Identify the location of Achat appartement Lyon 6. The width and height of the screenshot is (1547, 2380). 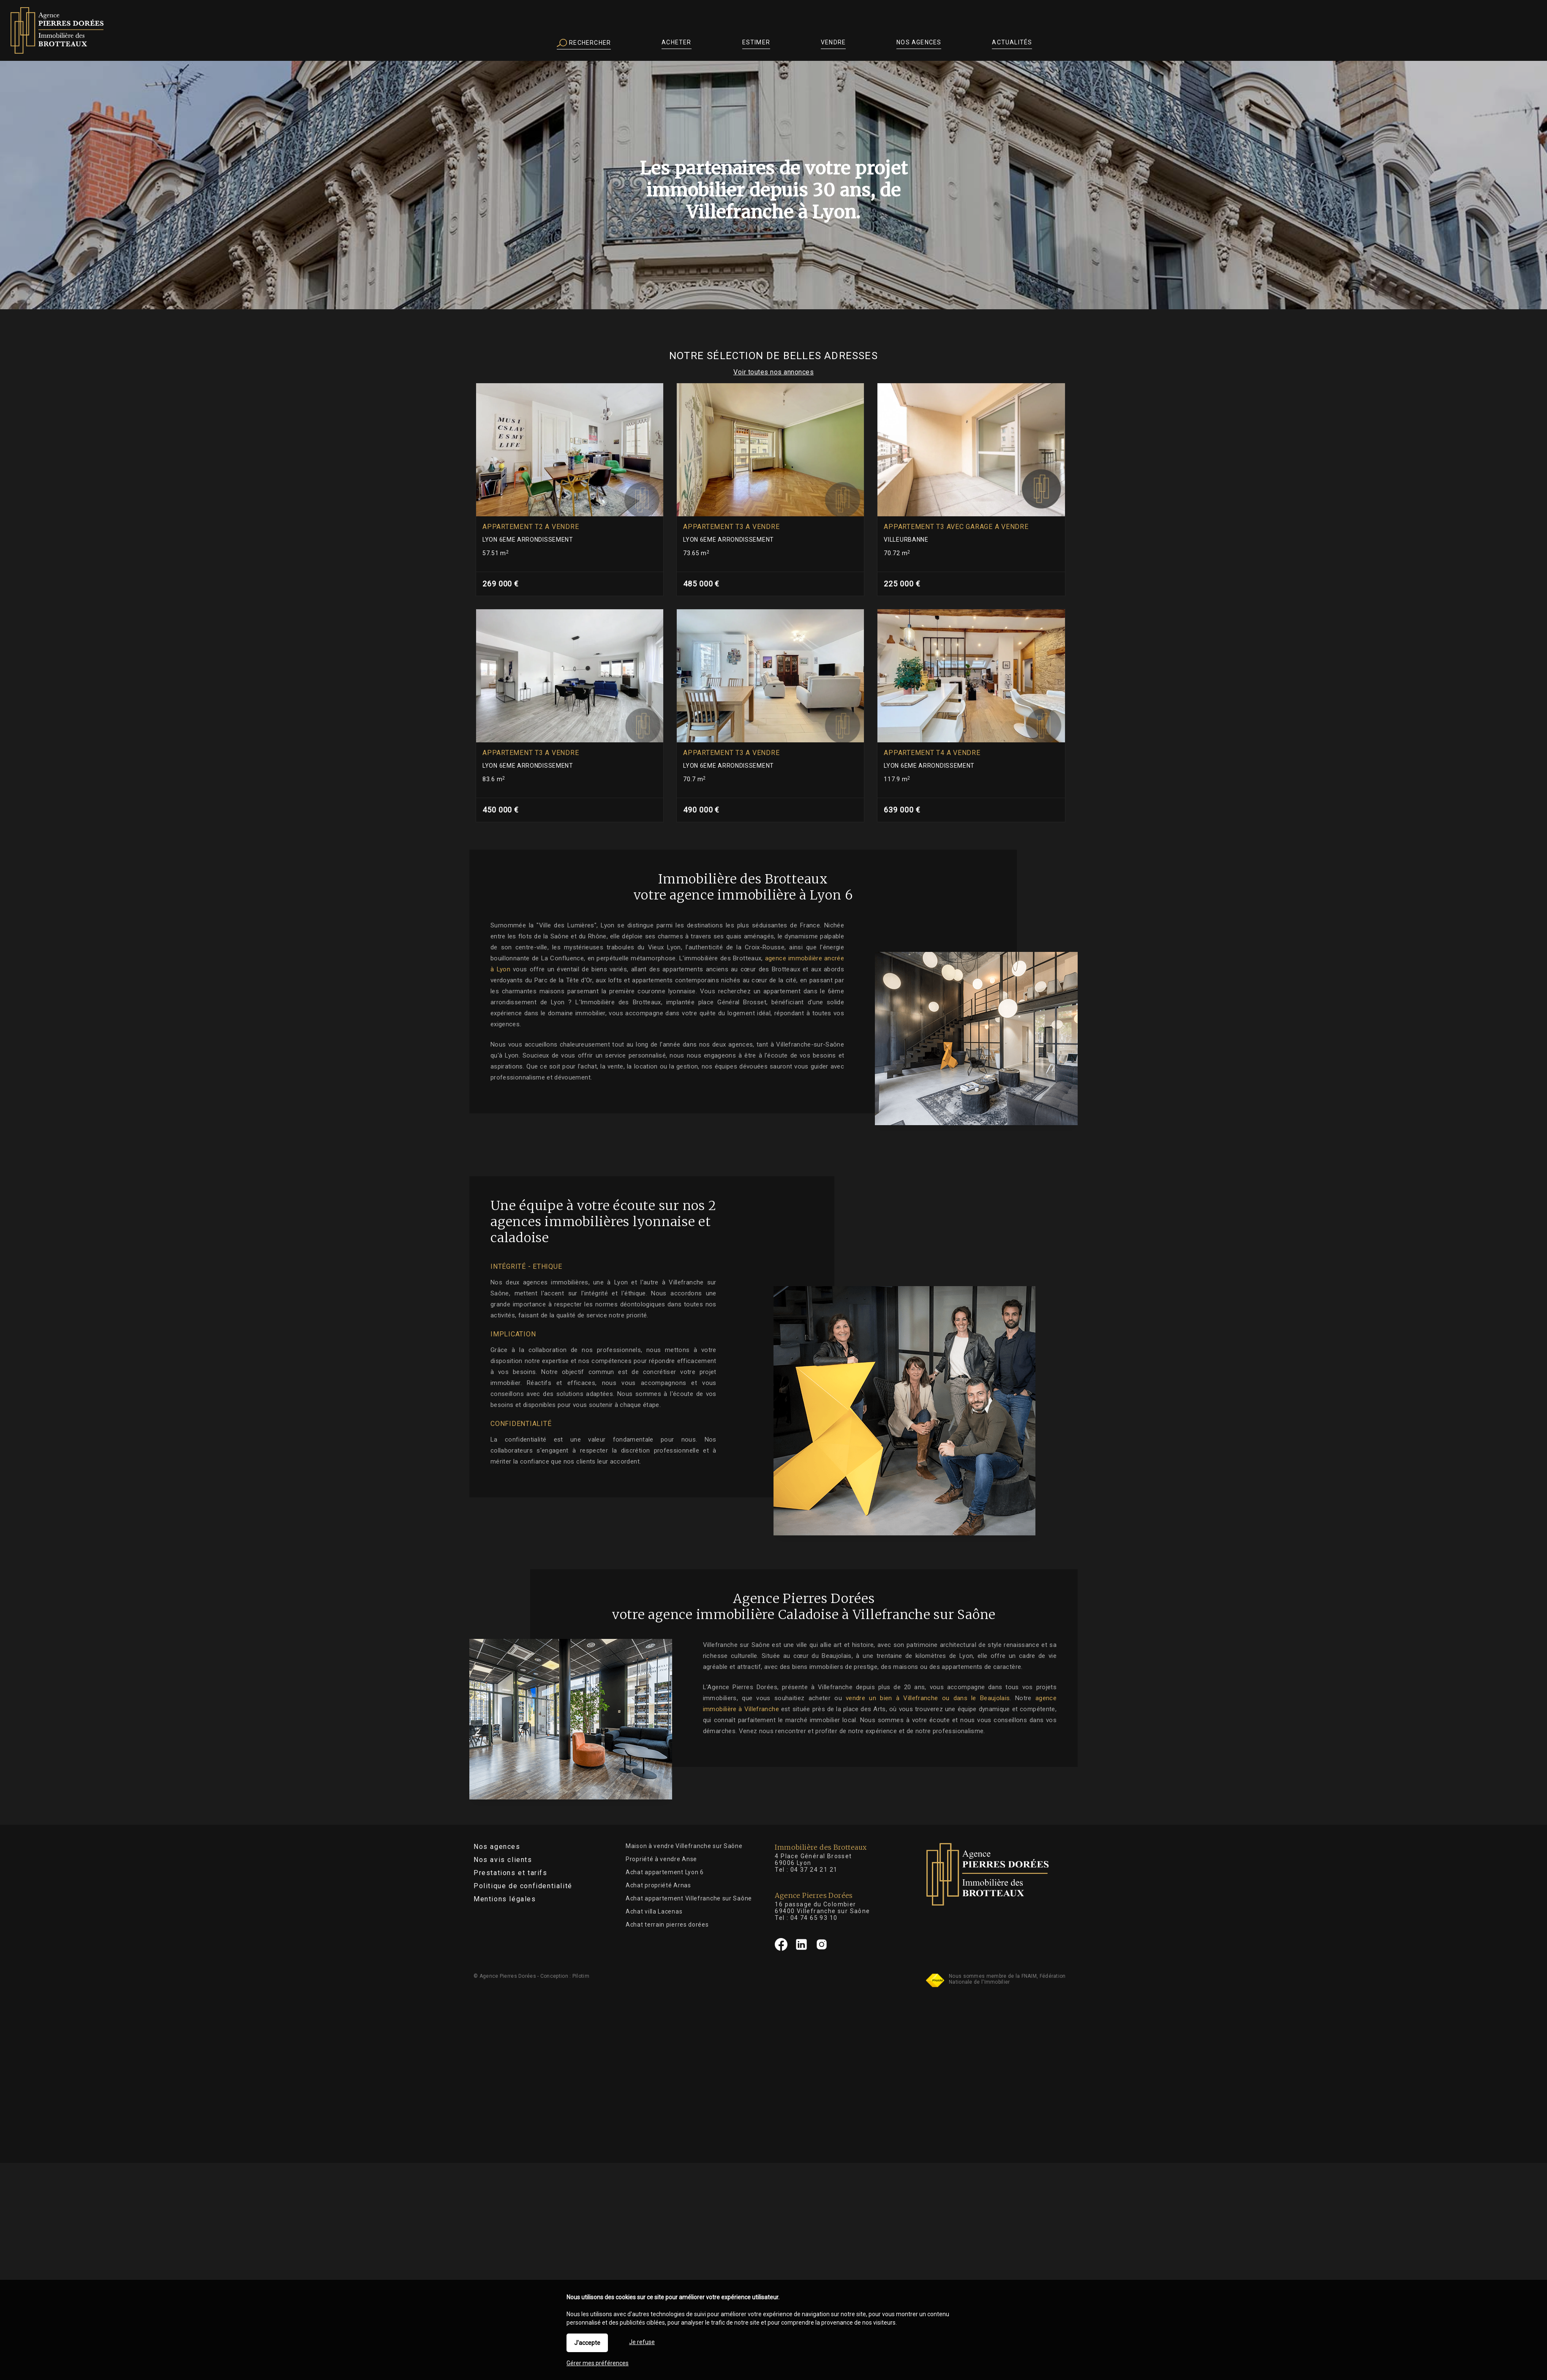
(665, 1872).